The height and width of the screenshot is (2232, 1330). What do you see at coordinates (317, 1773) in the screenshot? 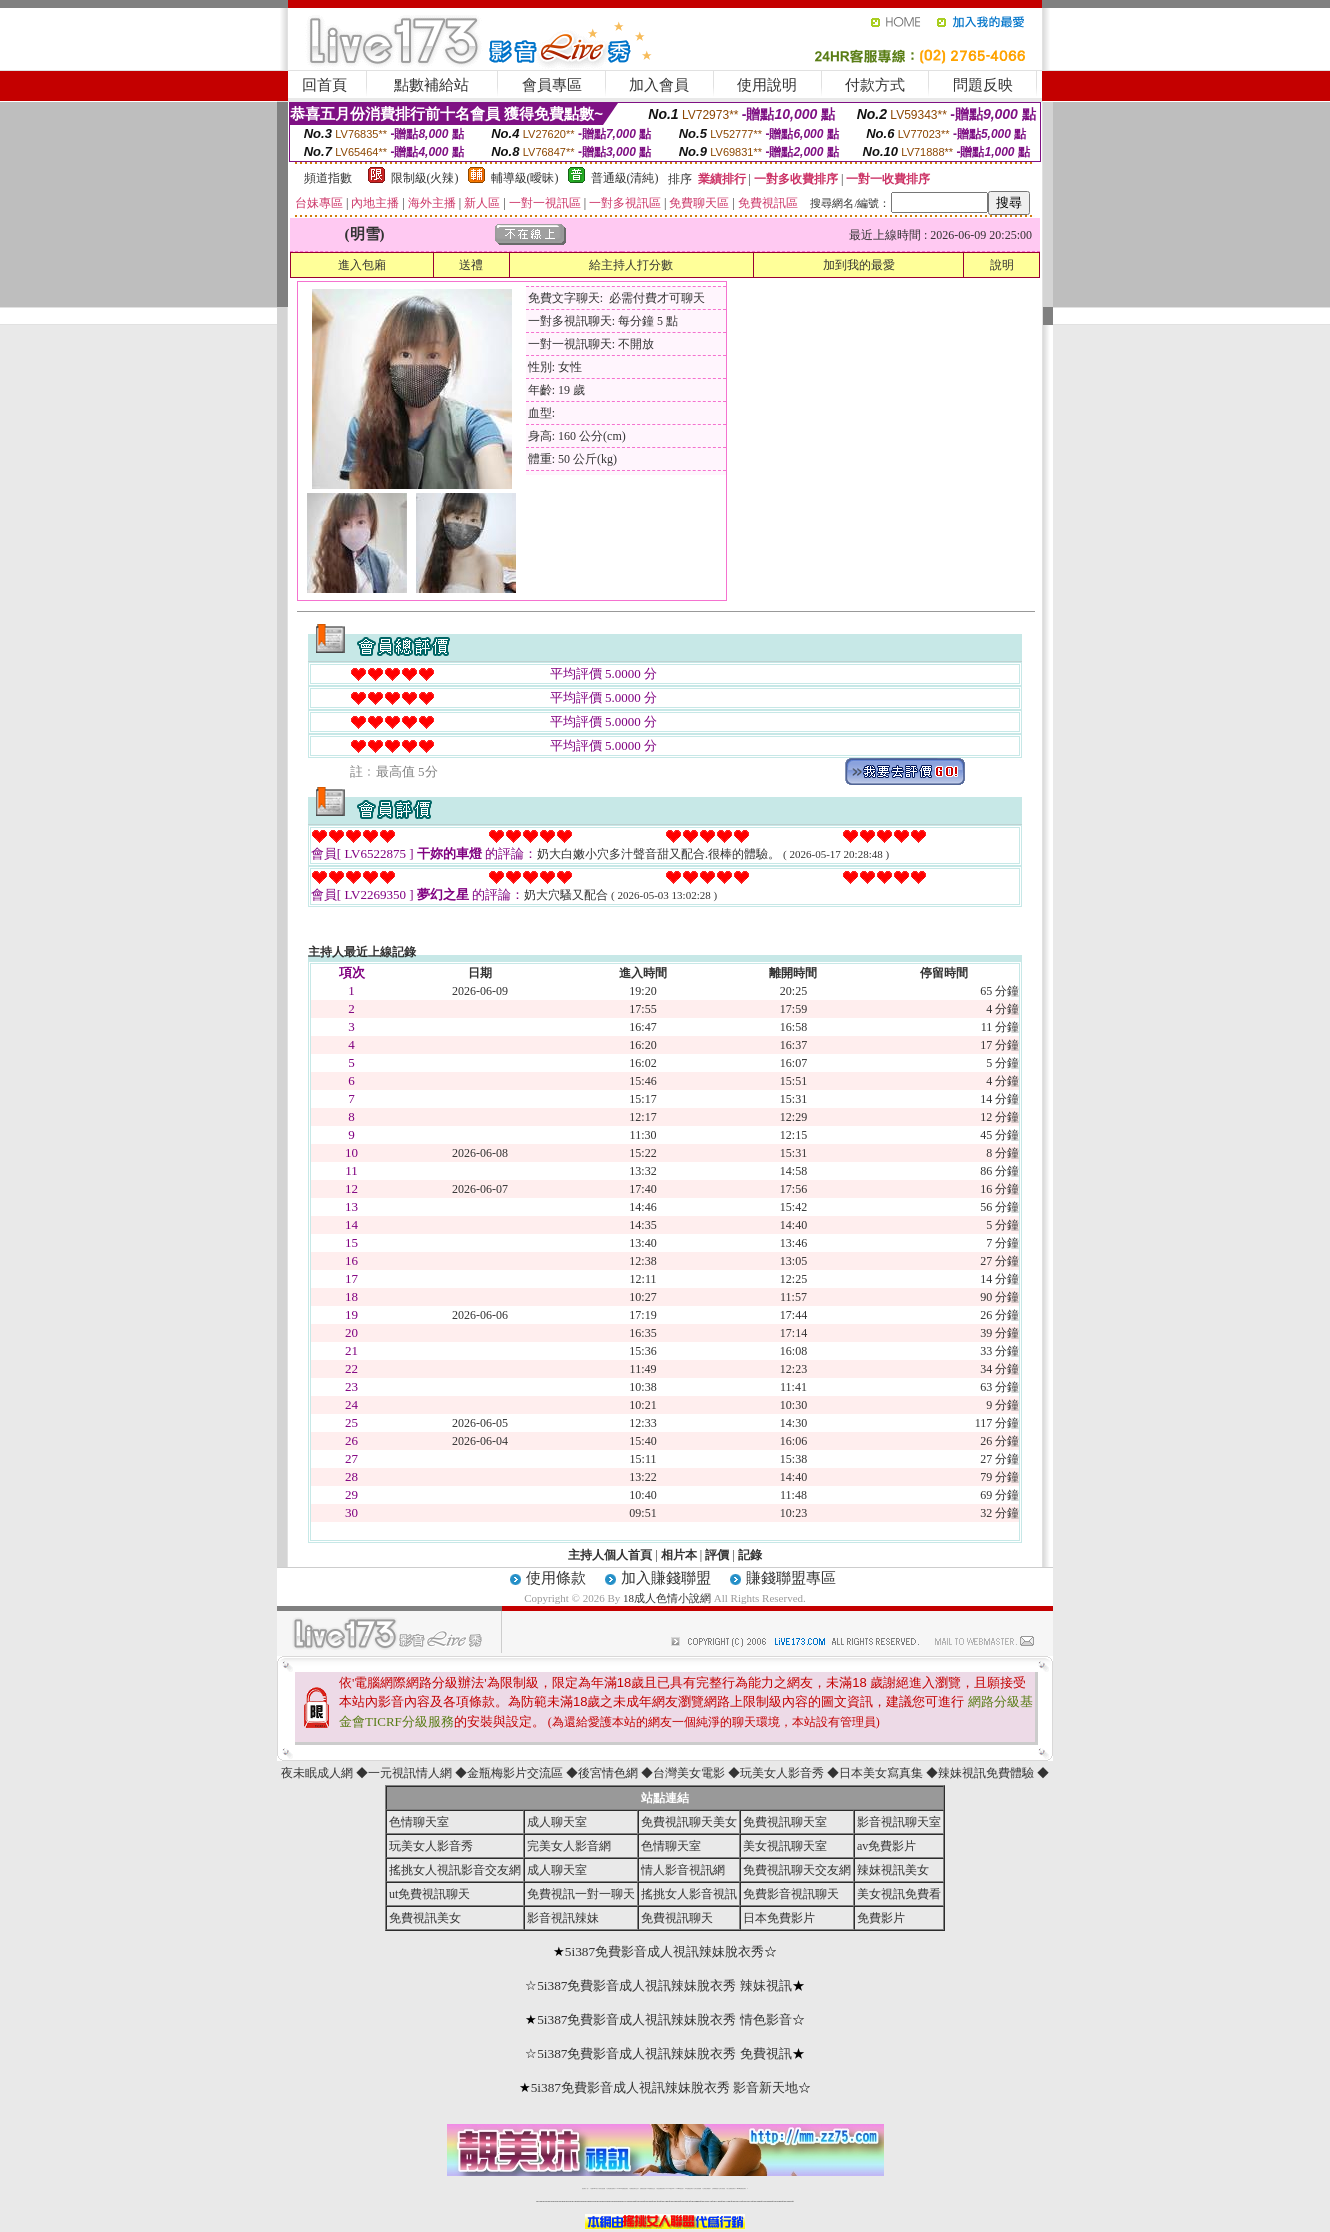
I see `夜未眠成人網` at bounding box center [317, 1773].